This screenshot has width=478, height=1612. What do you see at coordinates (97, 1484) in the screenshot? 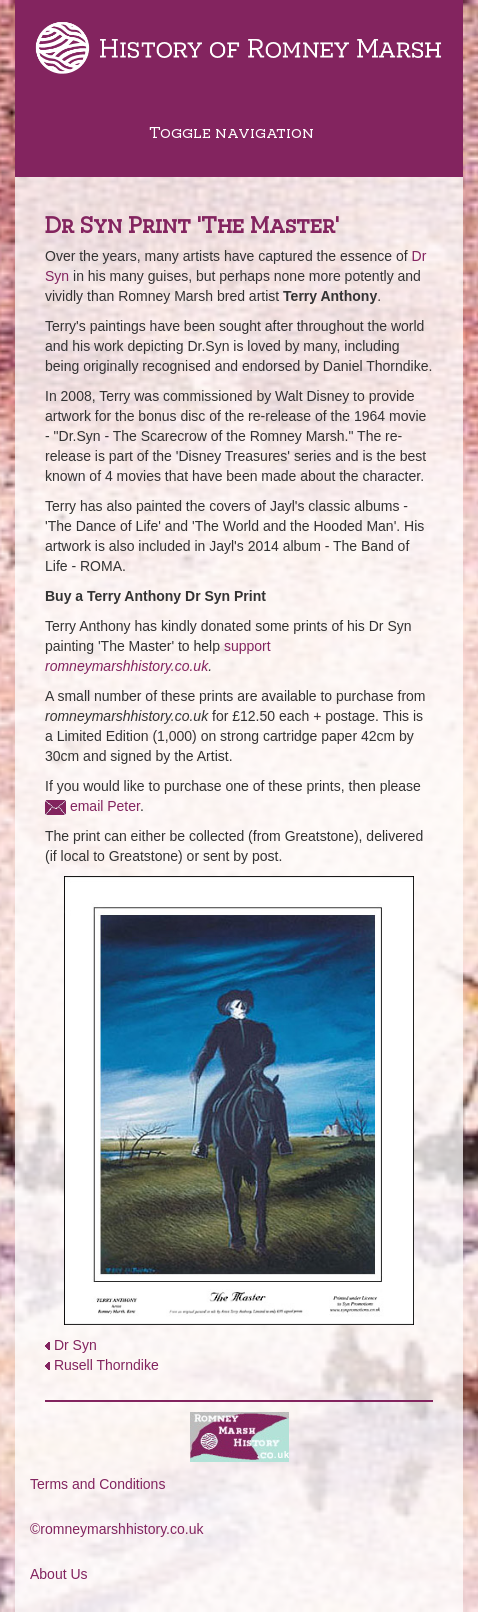
I see `Terms and Conditions` at bounding box center [97, 1484].